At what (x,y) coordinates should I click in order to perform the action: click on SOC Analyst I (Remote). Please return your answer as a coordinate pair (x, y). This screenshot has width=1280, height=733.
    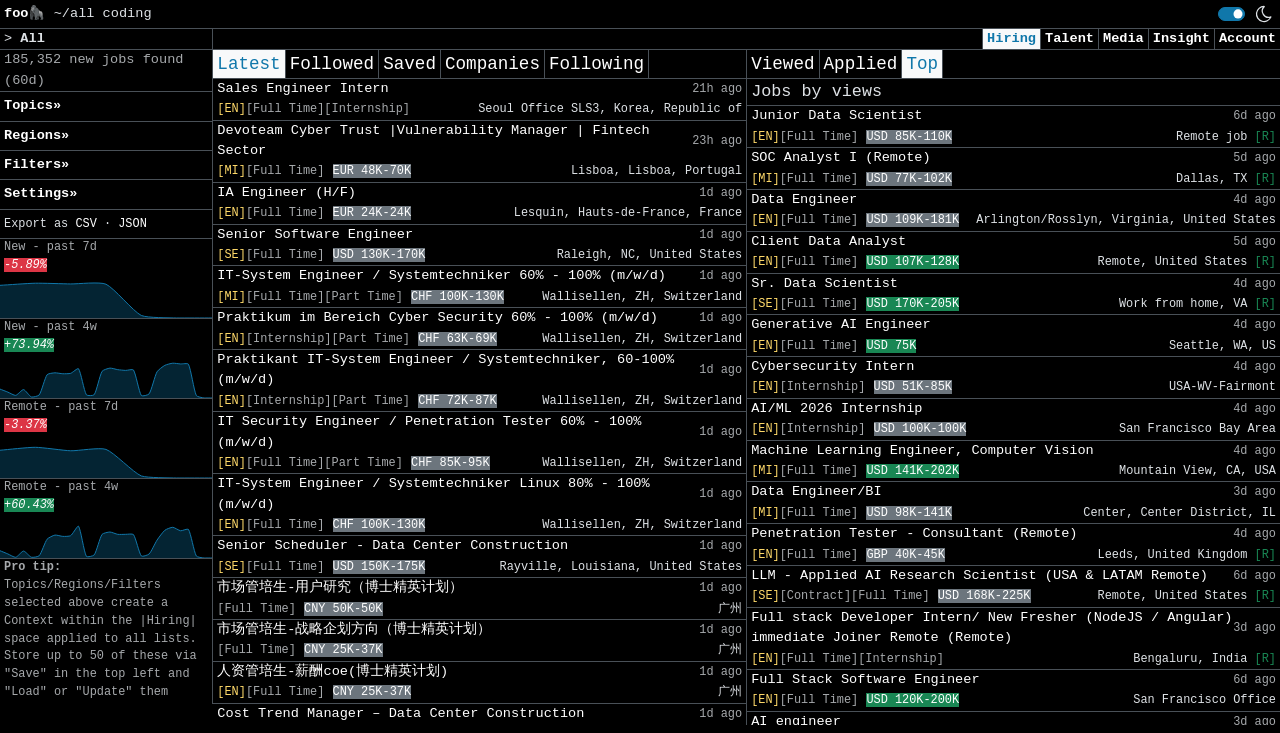
    Looking at the image, I should click on (840, 157).